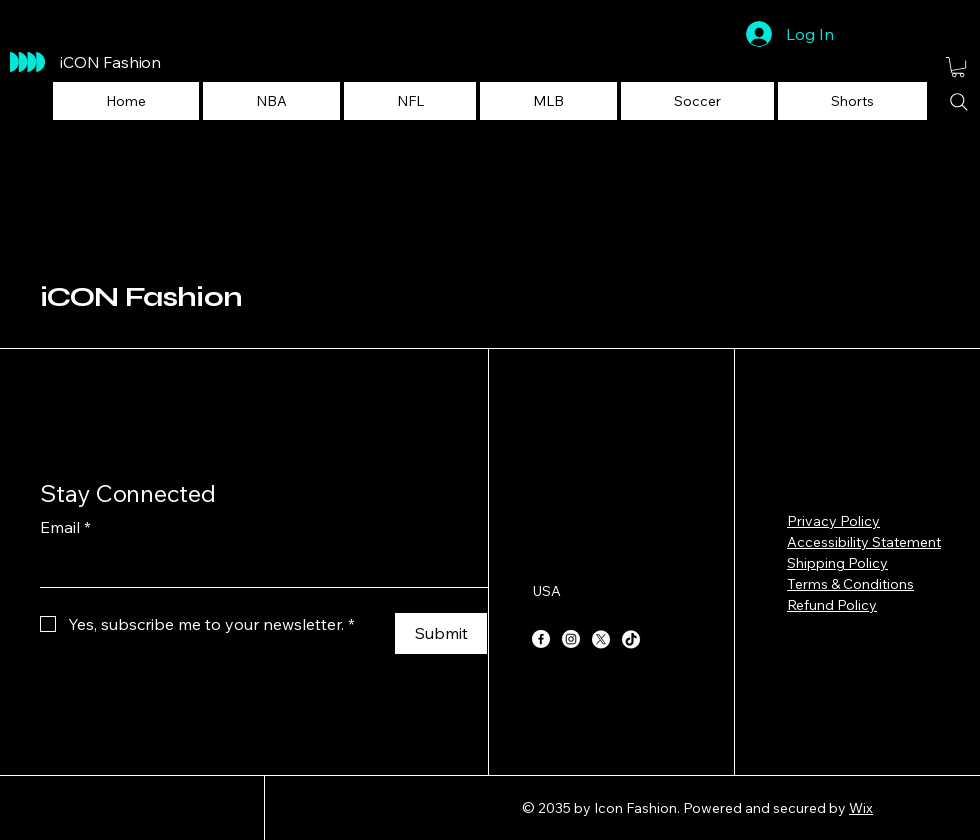 The height and width of the screenshot is (840, 980). What do you see at coordinates (850, 584) in the screenshot?
I see `Terms & Conditions` at bounding box center [850, 584].